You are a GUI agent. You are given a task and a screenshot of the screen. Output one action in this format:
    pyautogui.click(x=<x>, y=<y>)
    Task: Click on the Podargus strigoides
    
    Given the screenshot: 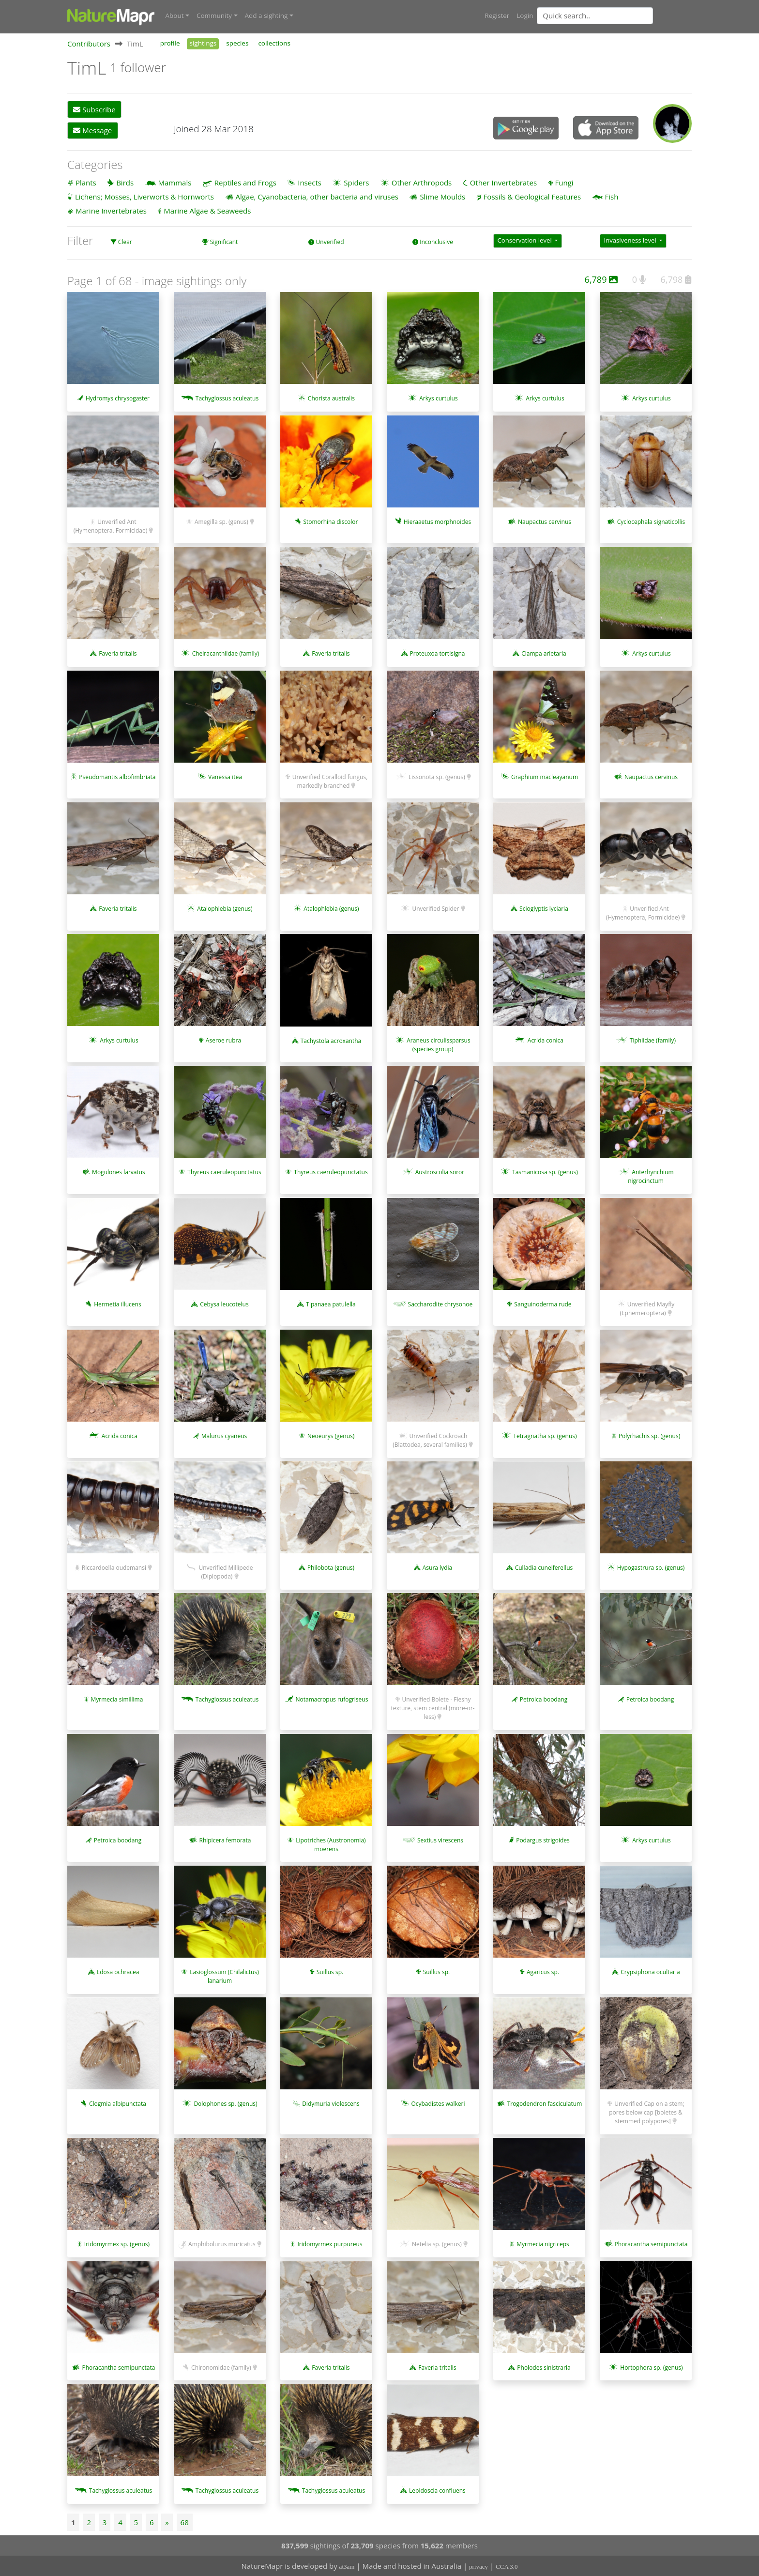 What is the action you would take?
    pyautogui.click(x=543, y=1840)
    